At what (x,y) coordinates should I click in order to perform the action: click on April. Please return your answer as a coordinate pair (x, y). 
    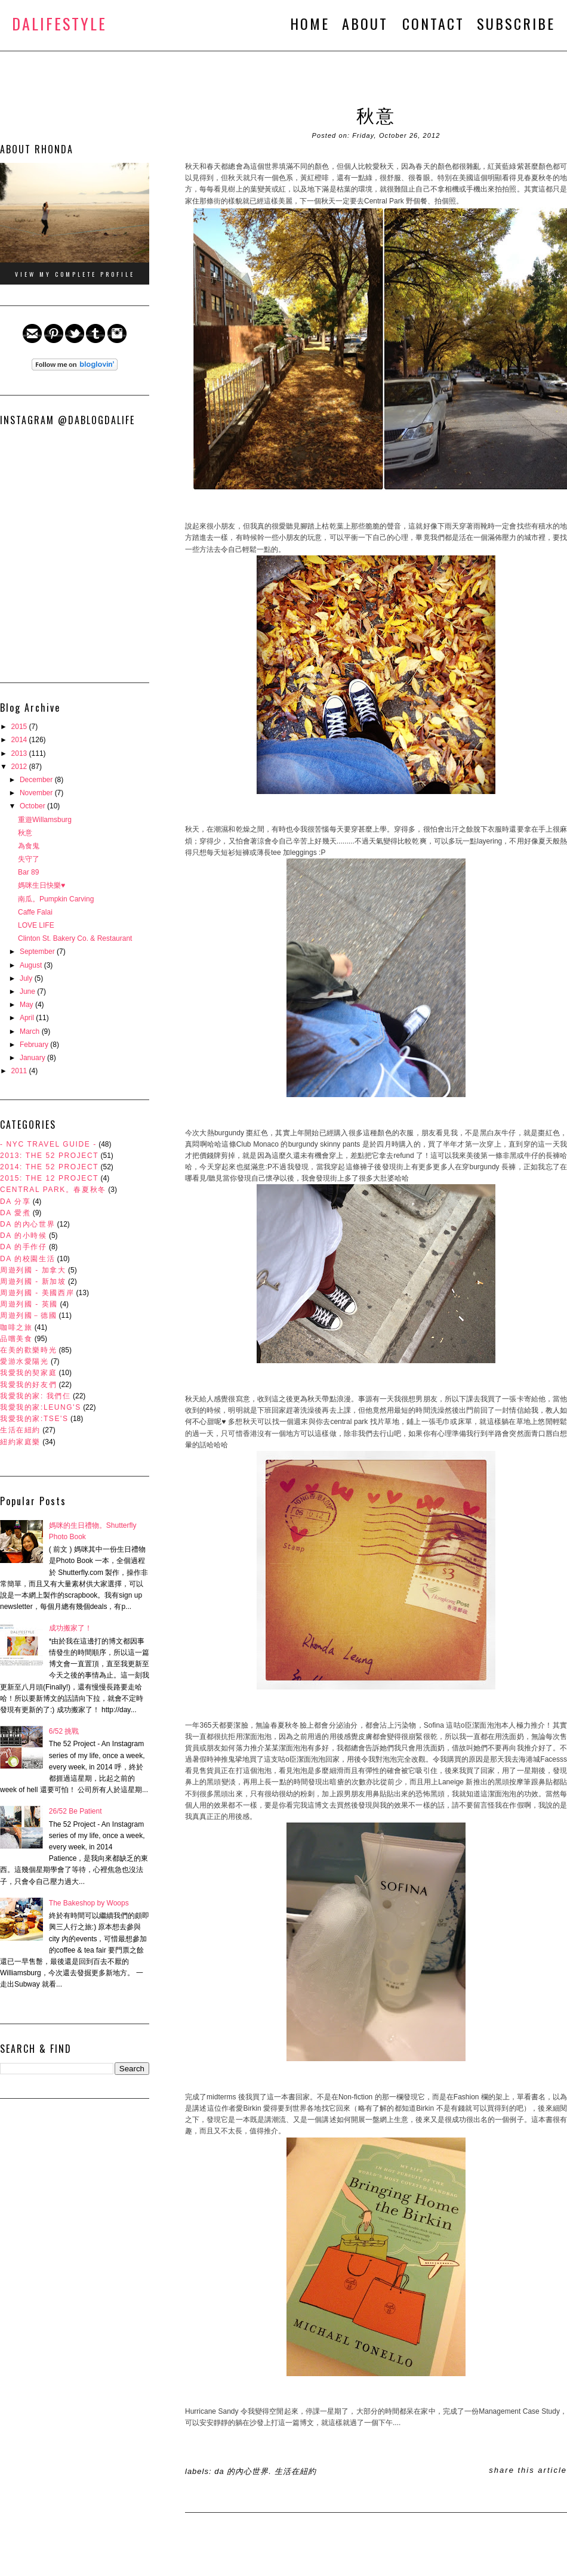
    Looking at the image, I should click on (28, 1018).